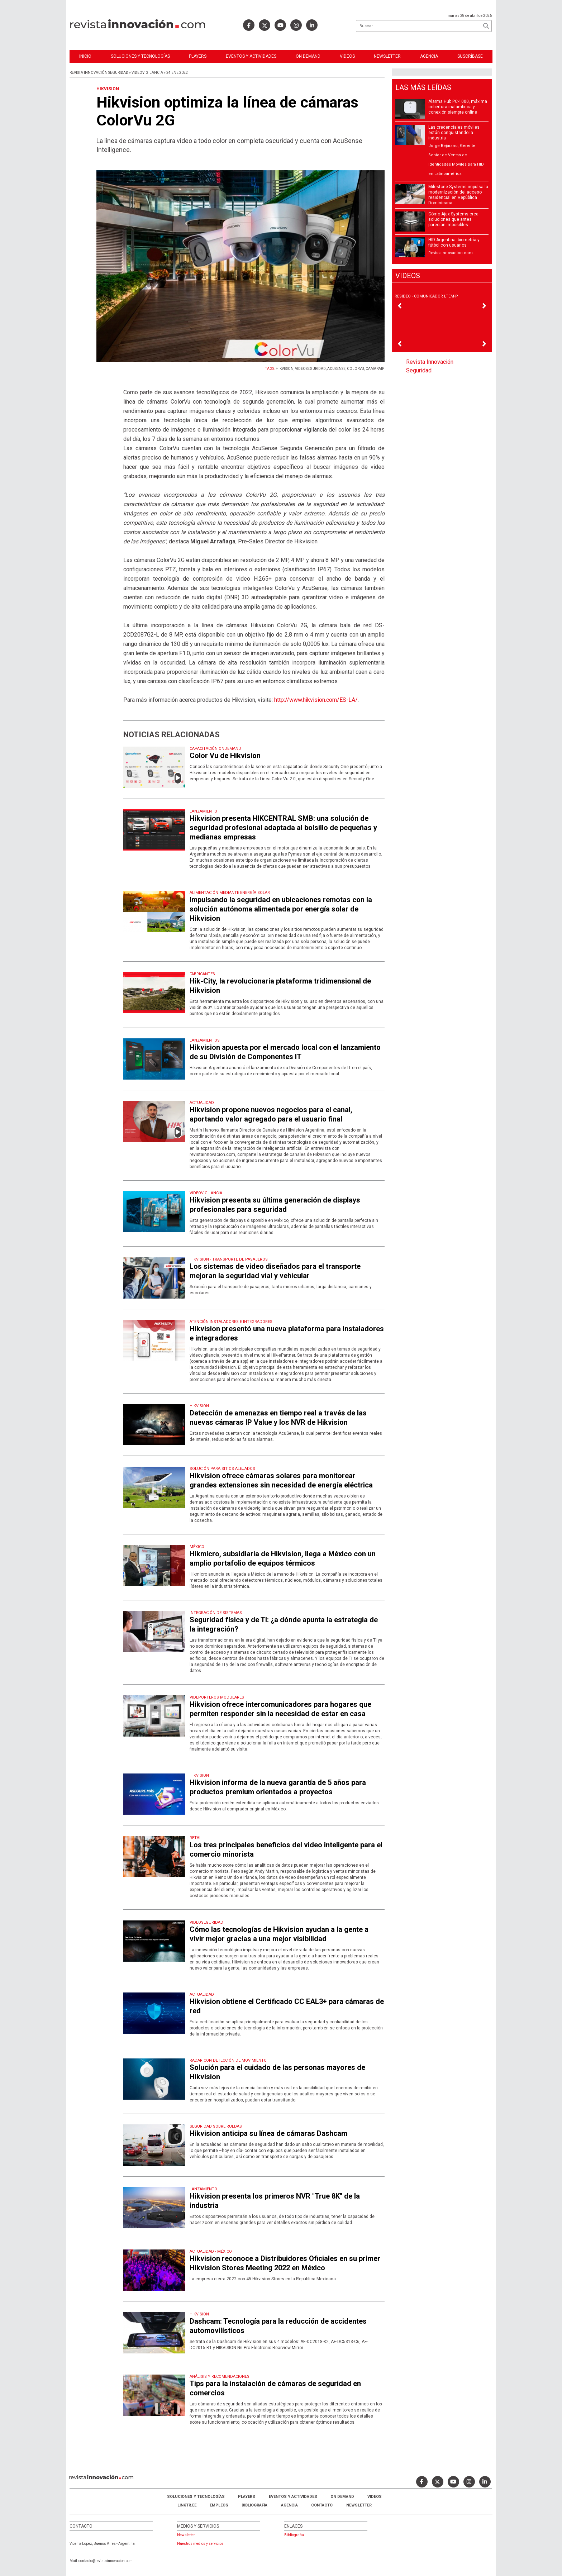 The width and height of the screenshot is (562, 2576). I want to click on VIDEOSEGURIDAD, so click(310, 369).